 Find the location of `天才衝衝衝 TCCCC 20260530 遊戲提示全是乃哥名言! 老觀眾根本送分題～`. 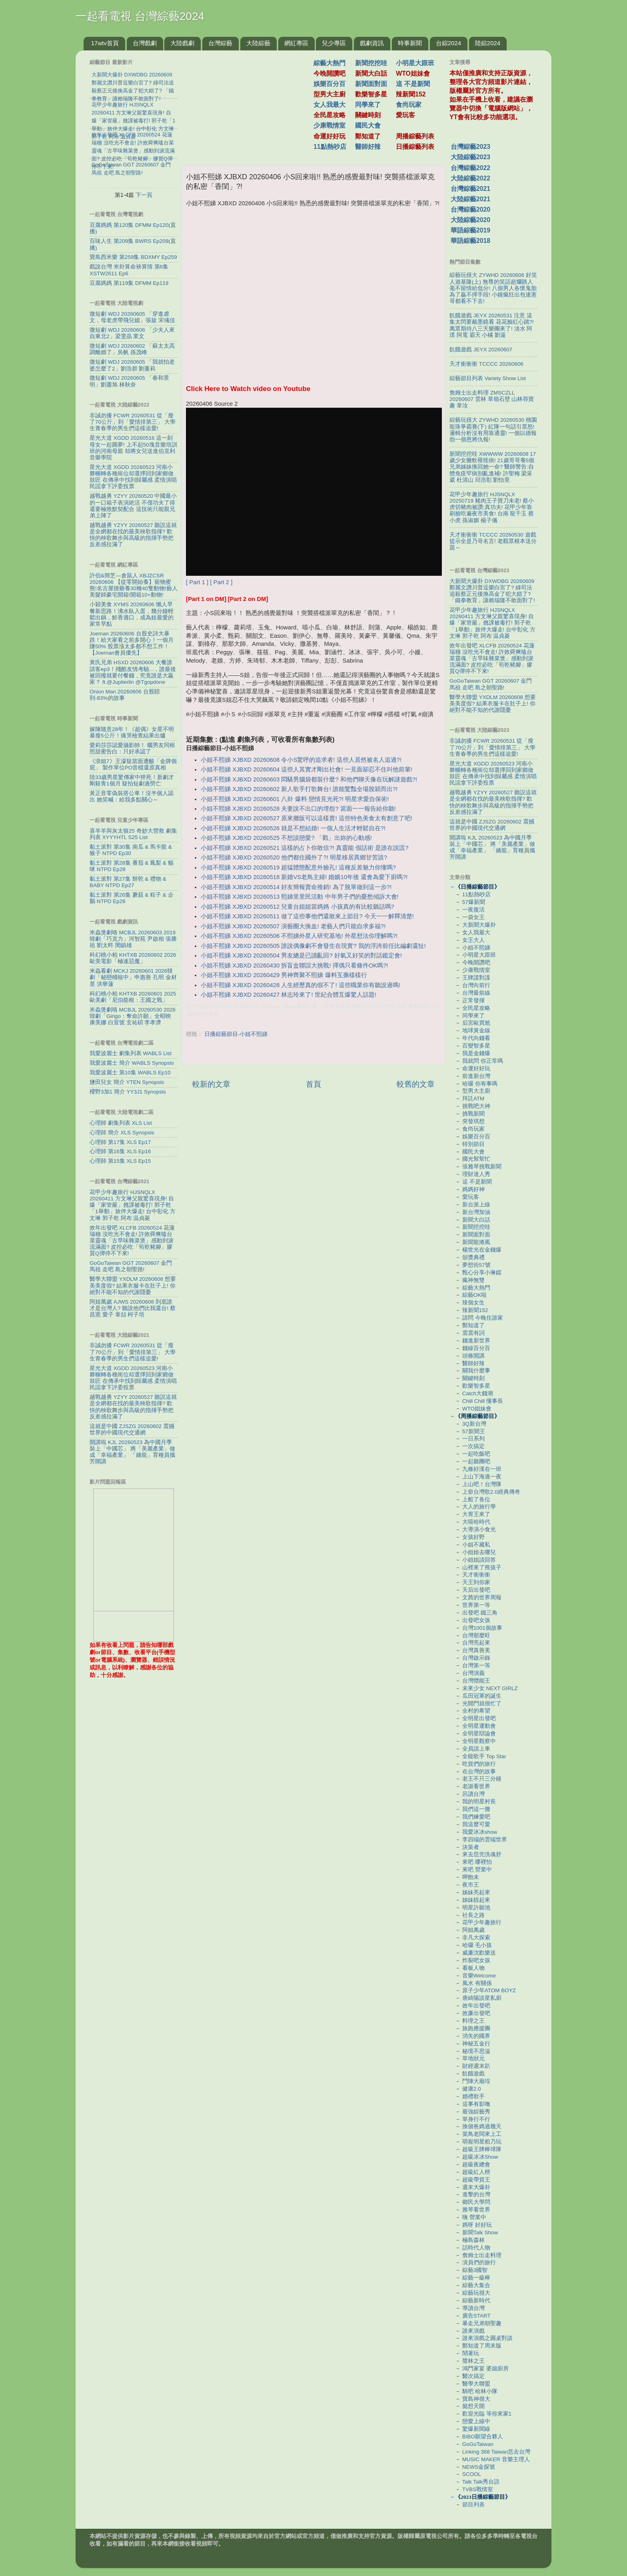

天才衝衝衝 TCCCC 20260530 遊戲提示全是乃哥名言! 老觀眾根本送分題～ is located at coordinates (493, 541).